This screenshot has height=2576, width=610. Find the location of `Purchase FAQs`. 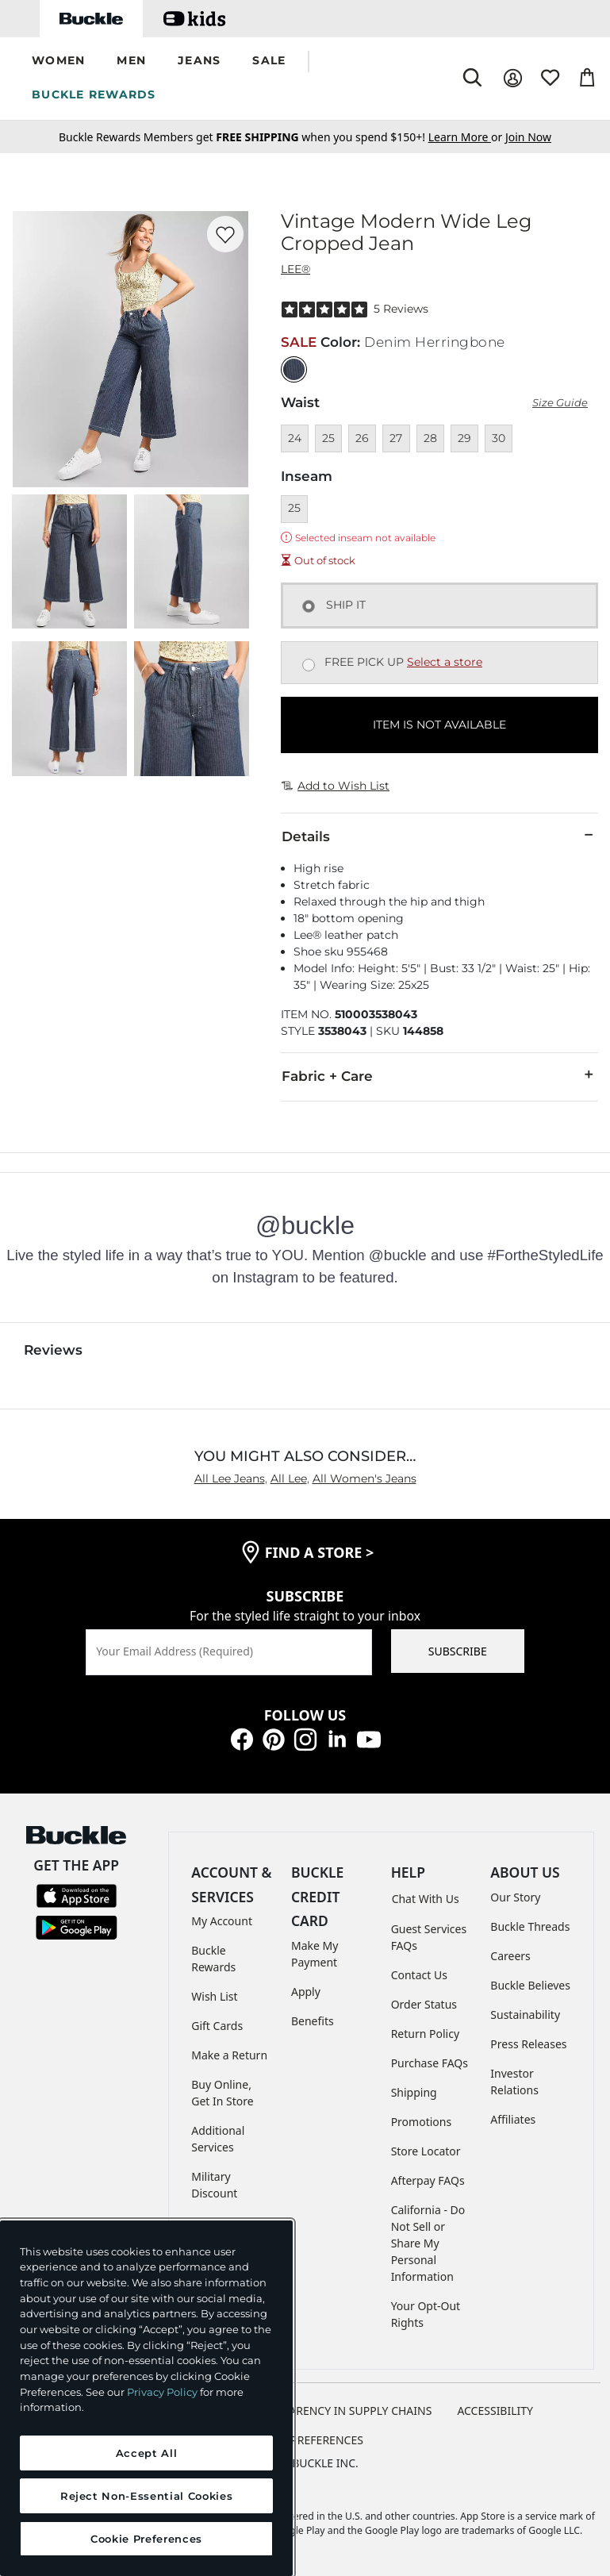

Purchase FAQs is located at coordinates (429, 2062).